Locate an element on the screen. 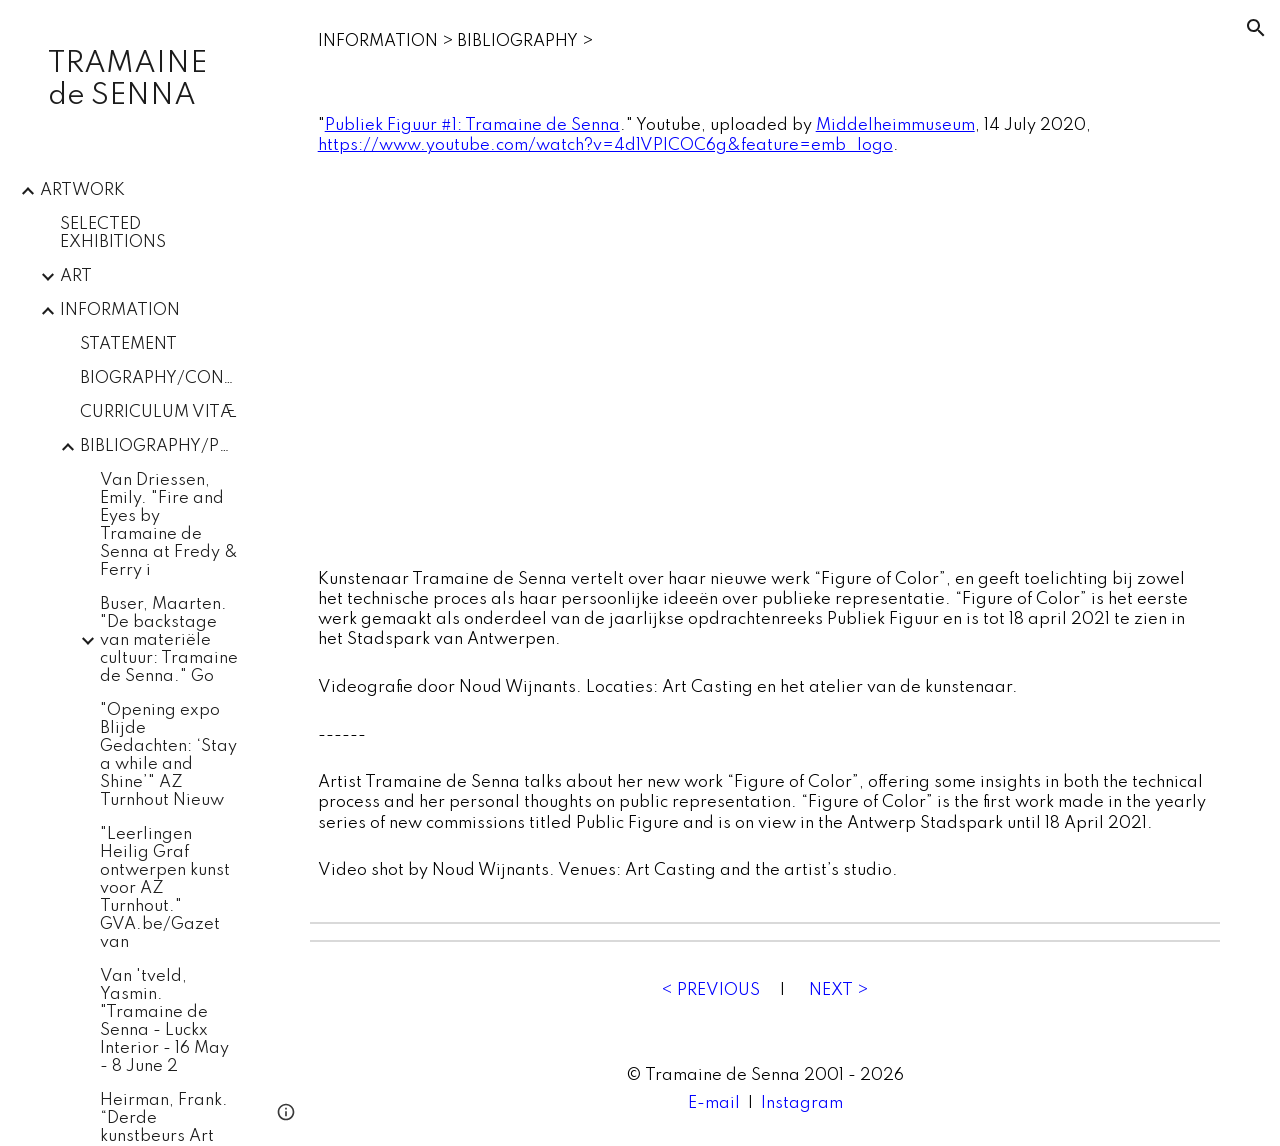  ARTWORK [link] is located at coordinates (82, 190).